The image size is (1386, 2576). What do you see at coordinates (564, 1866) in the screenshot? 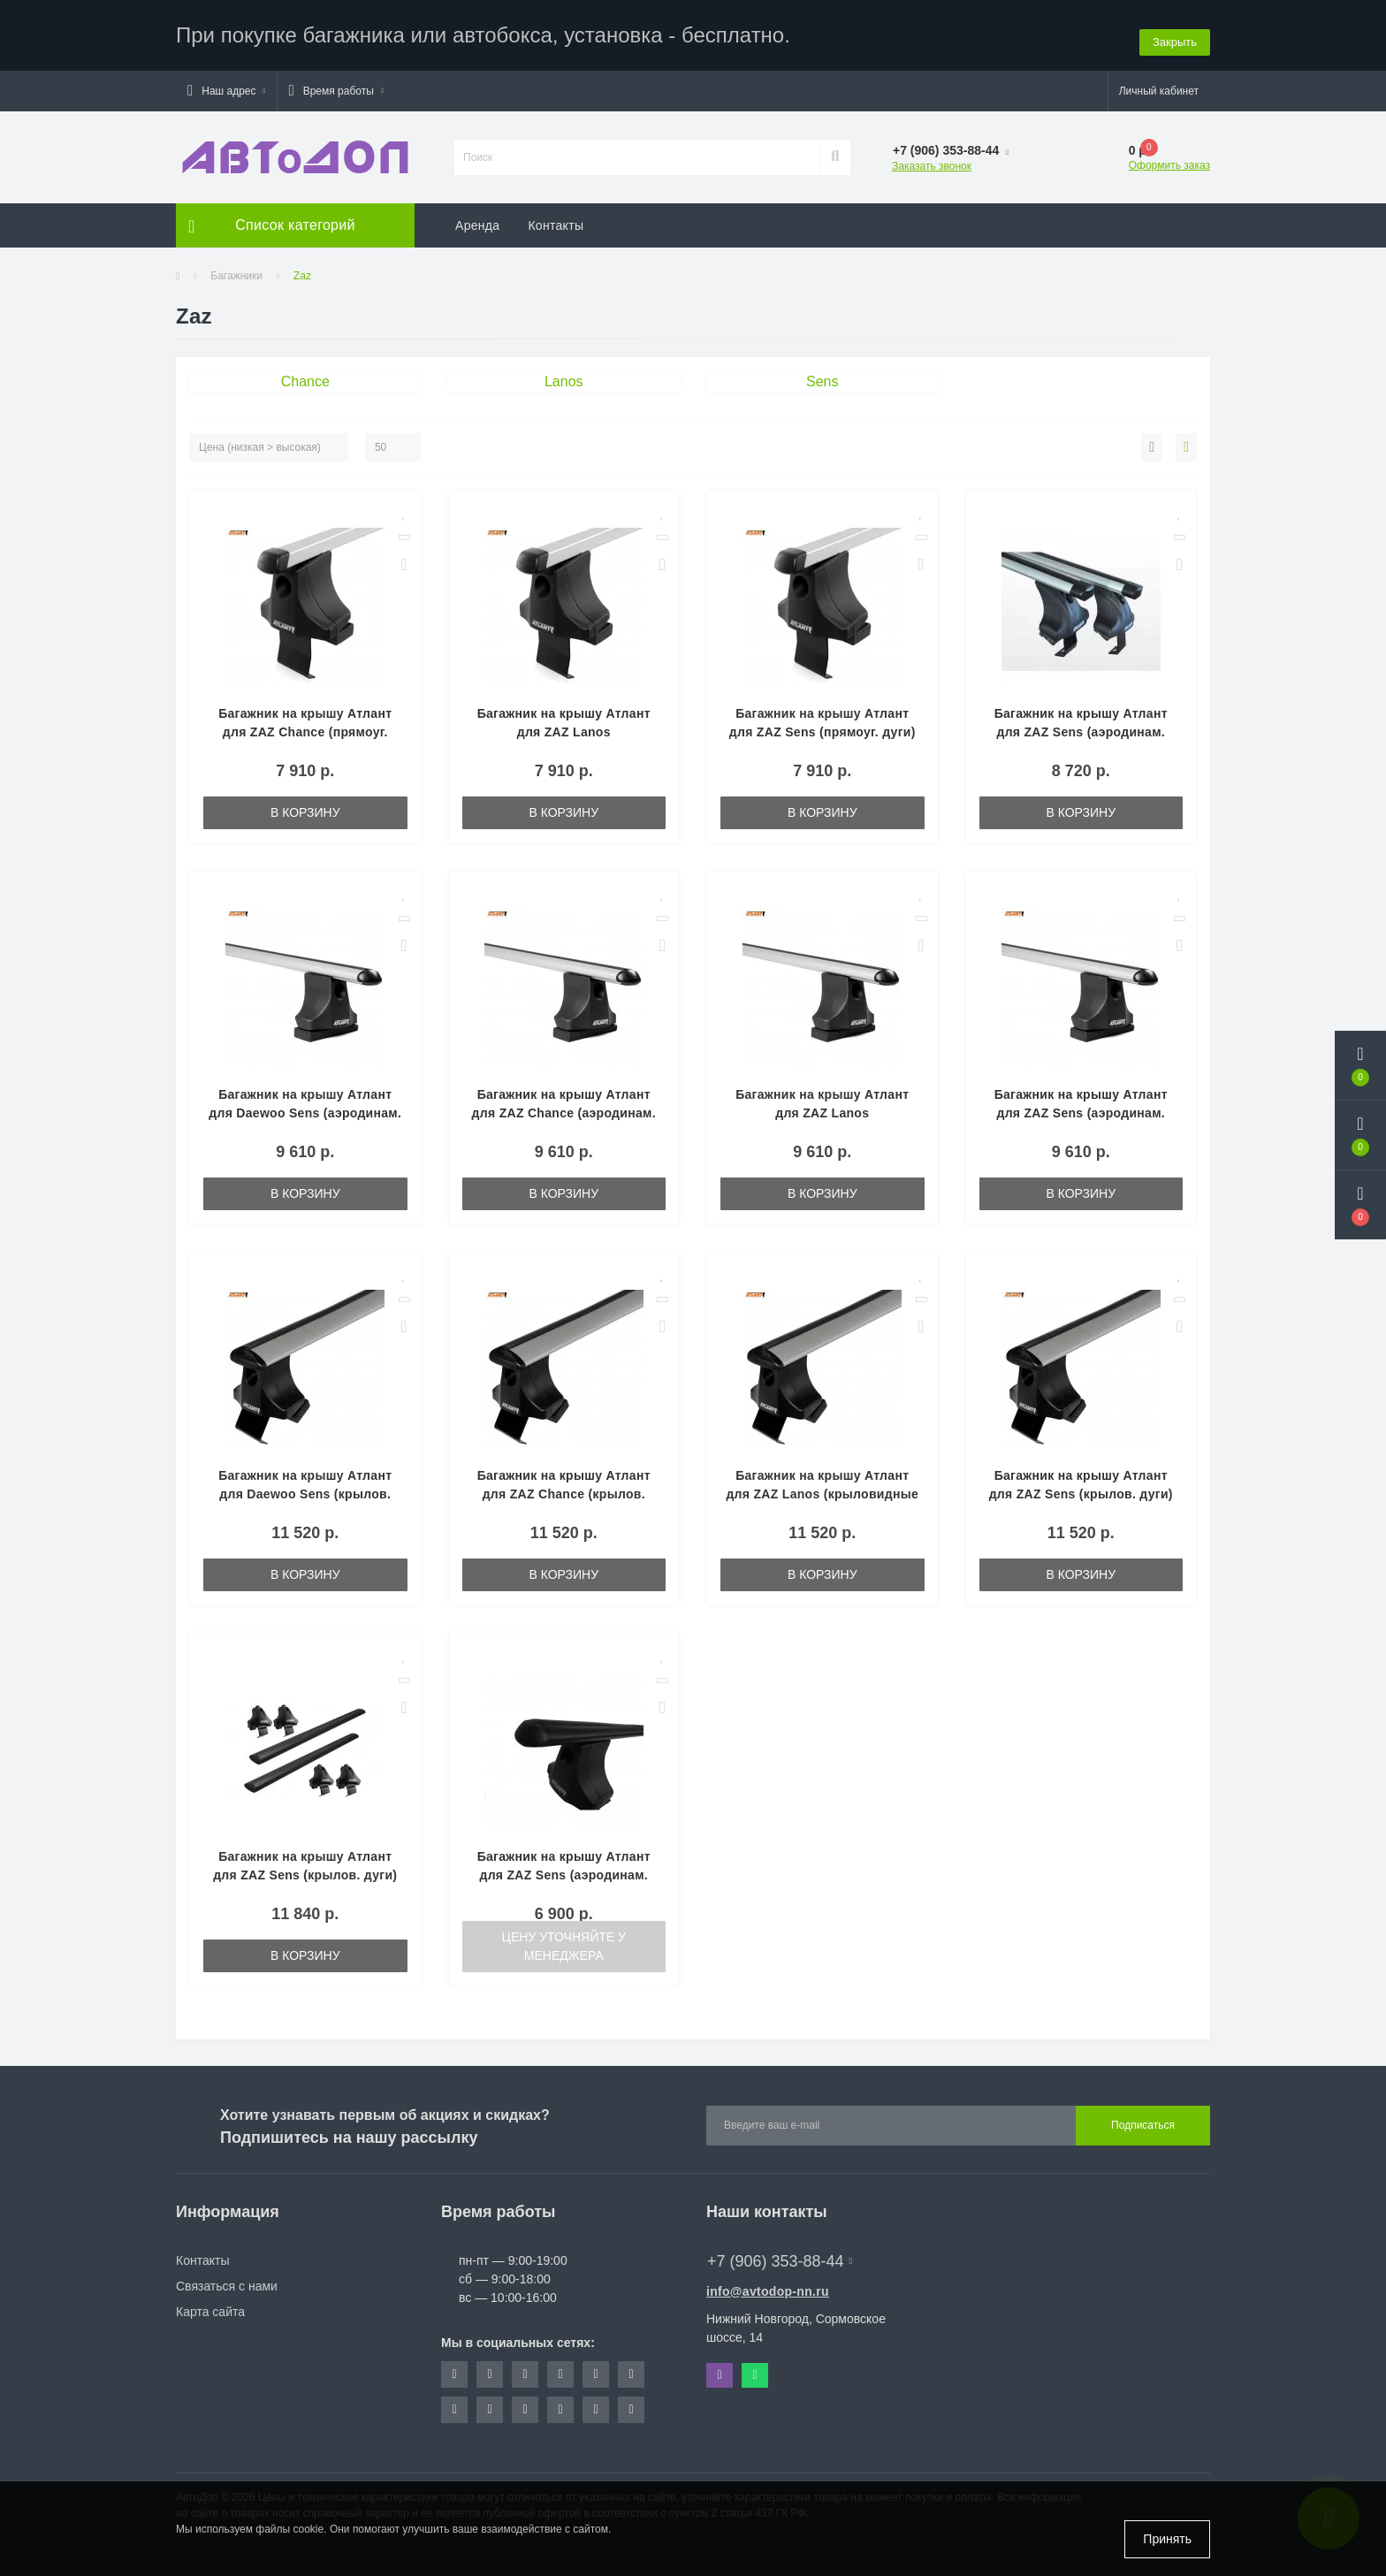
I see `Багажник на крышу Атлант для ZAZ Sens (аэродинам. дуги) 8809-6028-8835` at bounding box center [564, 1866].